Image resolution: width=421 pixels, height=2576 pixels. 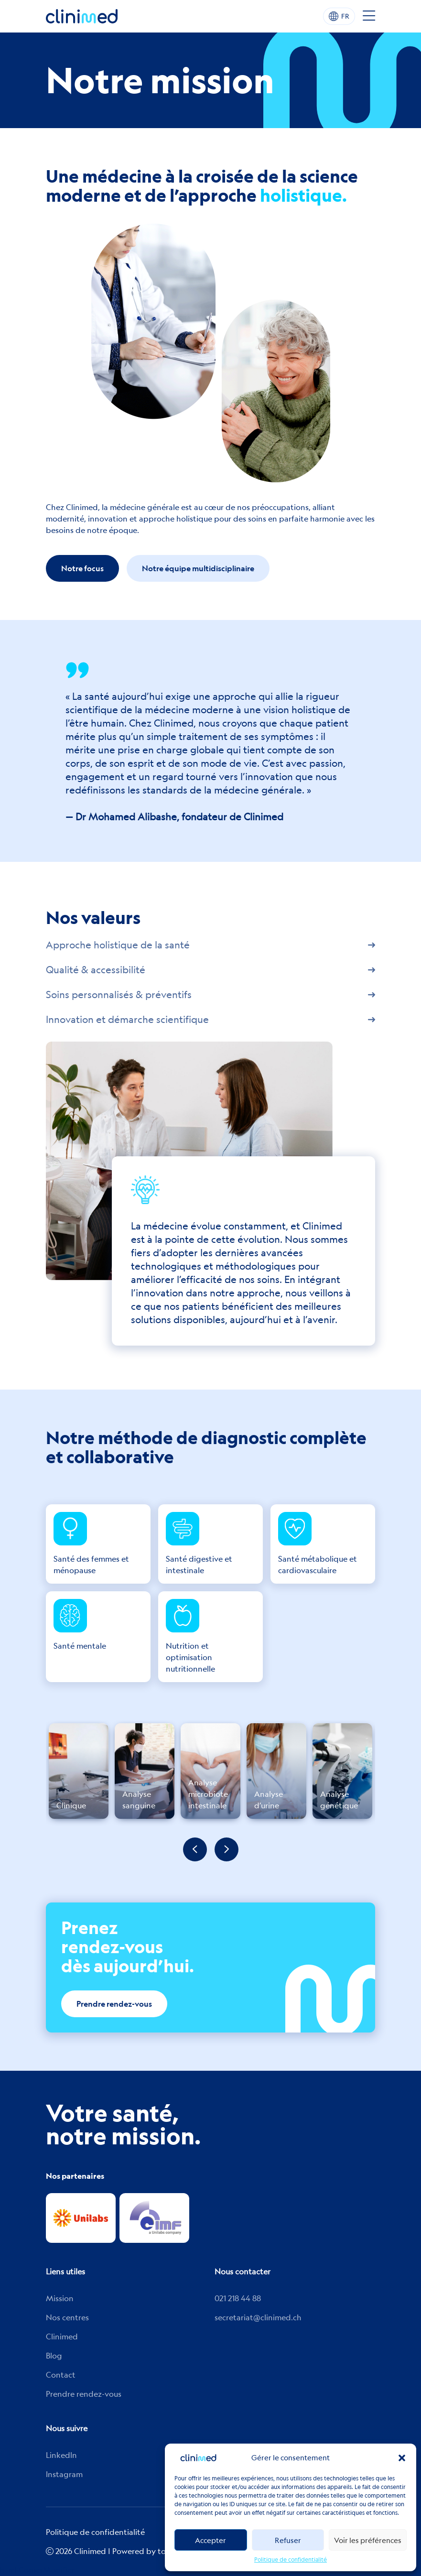 I want to click on FR, so click(x=339, y=16).